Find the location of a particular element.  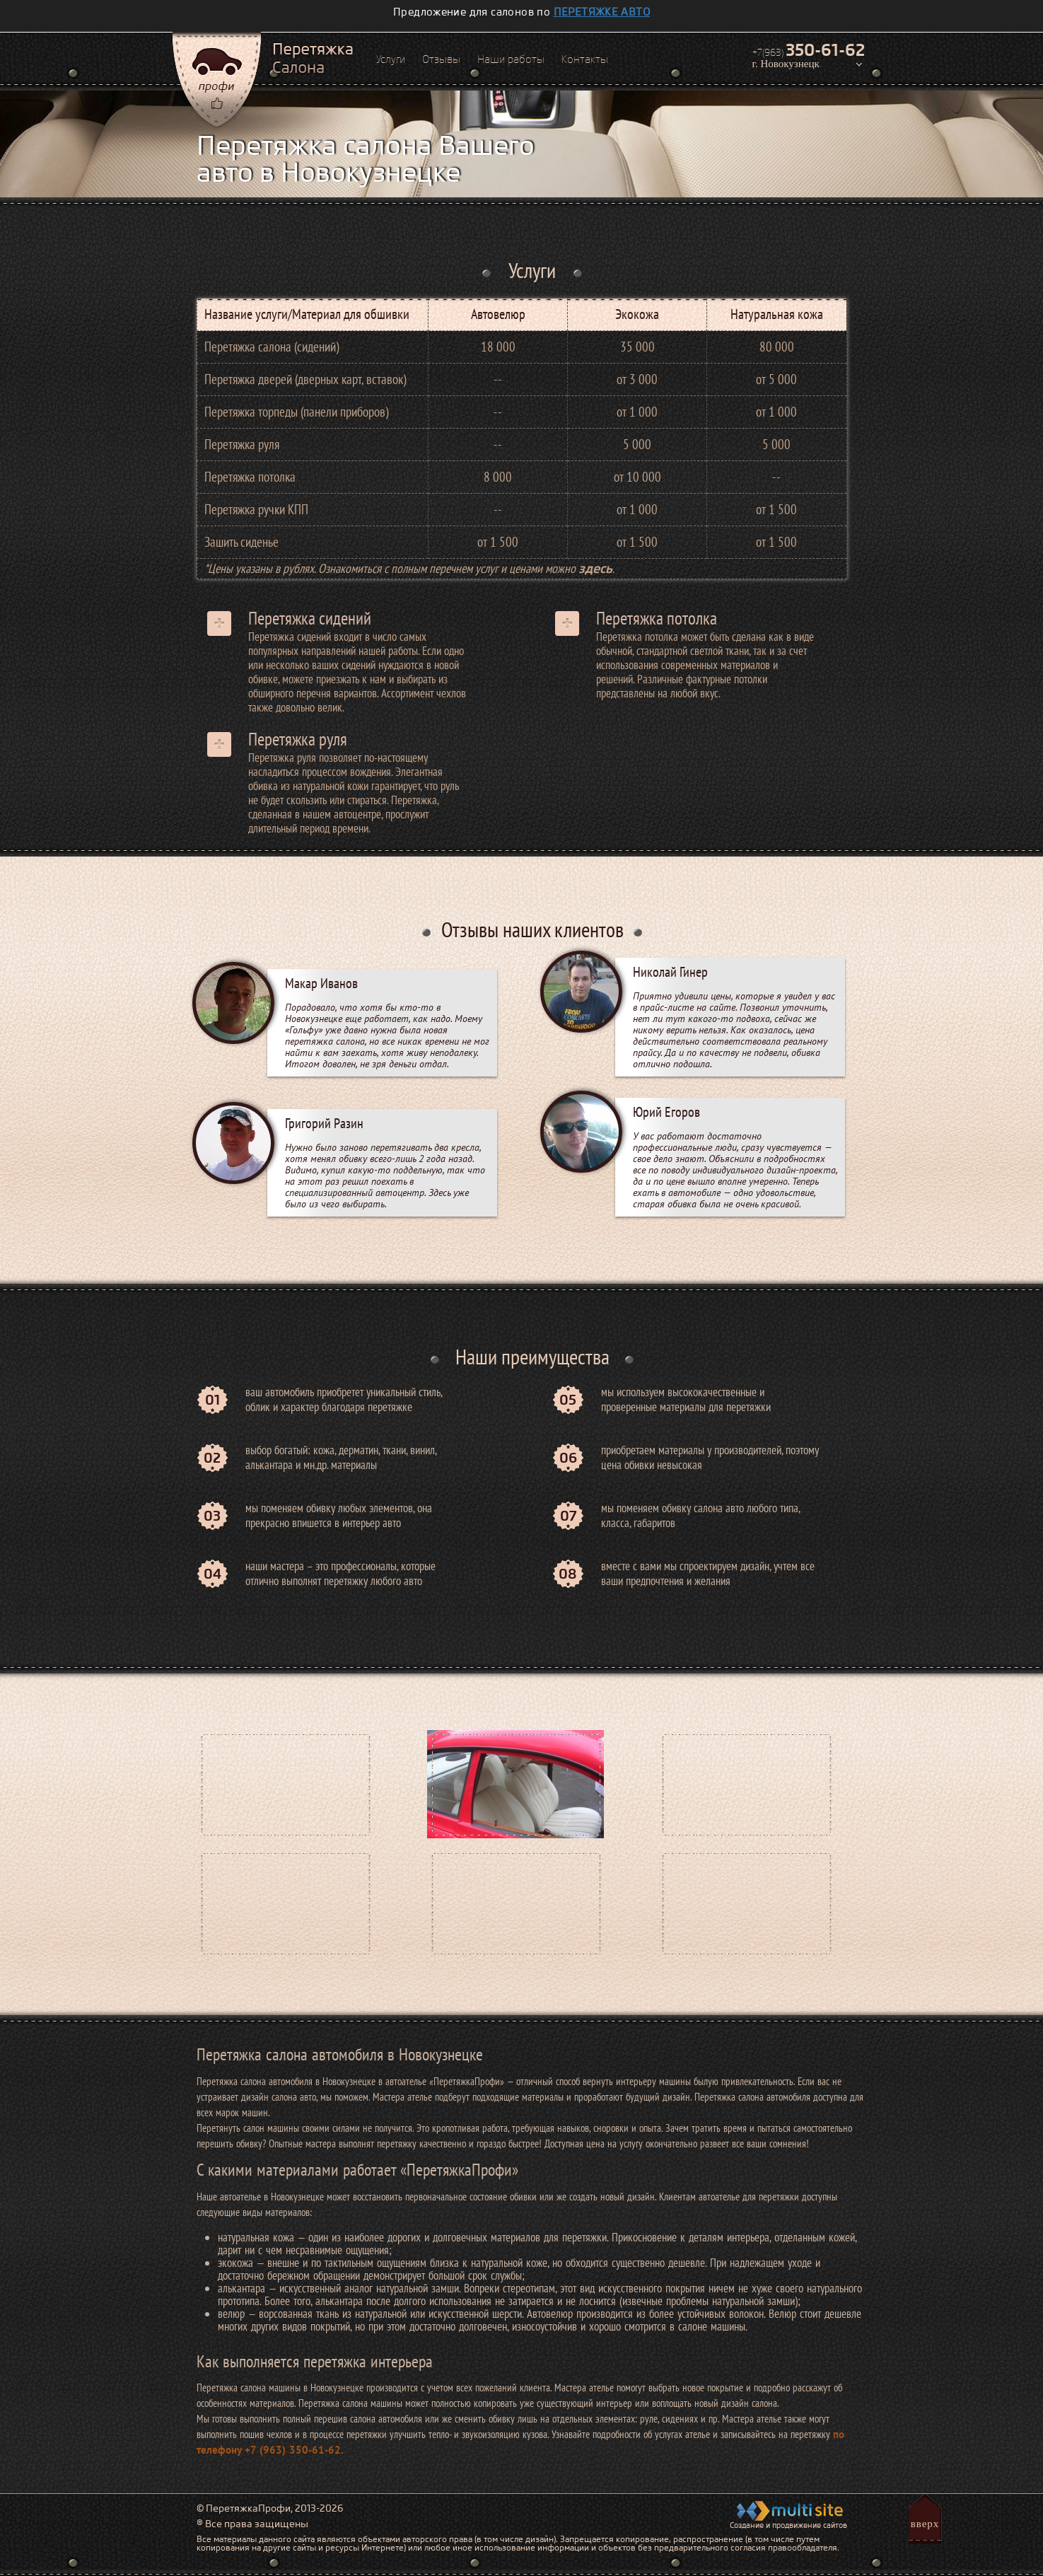

Перетяжка руля is located at coordinates (297, 739).